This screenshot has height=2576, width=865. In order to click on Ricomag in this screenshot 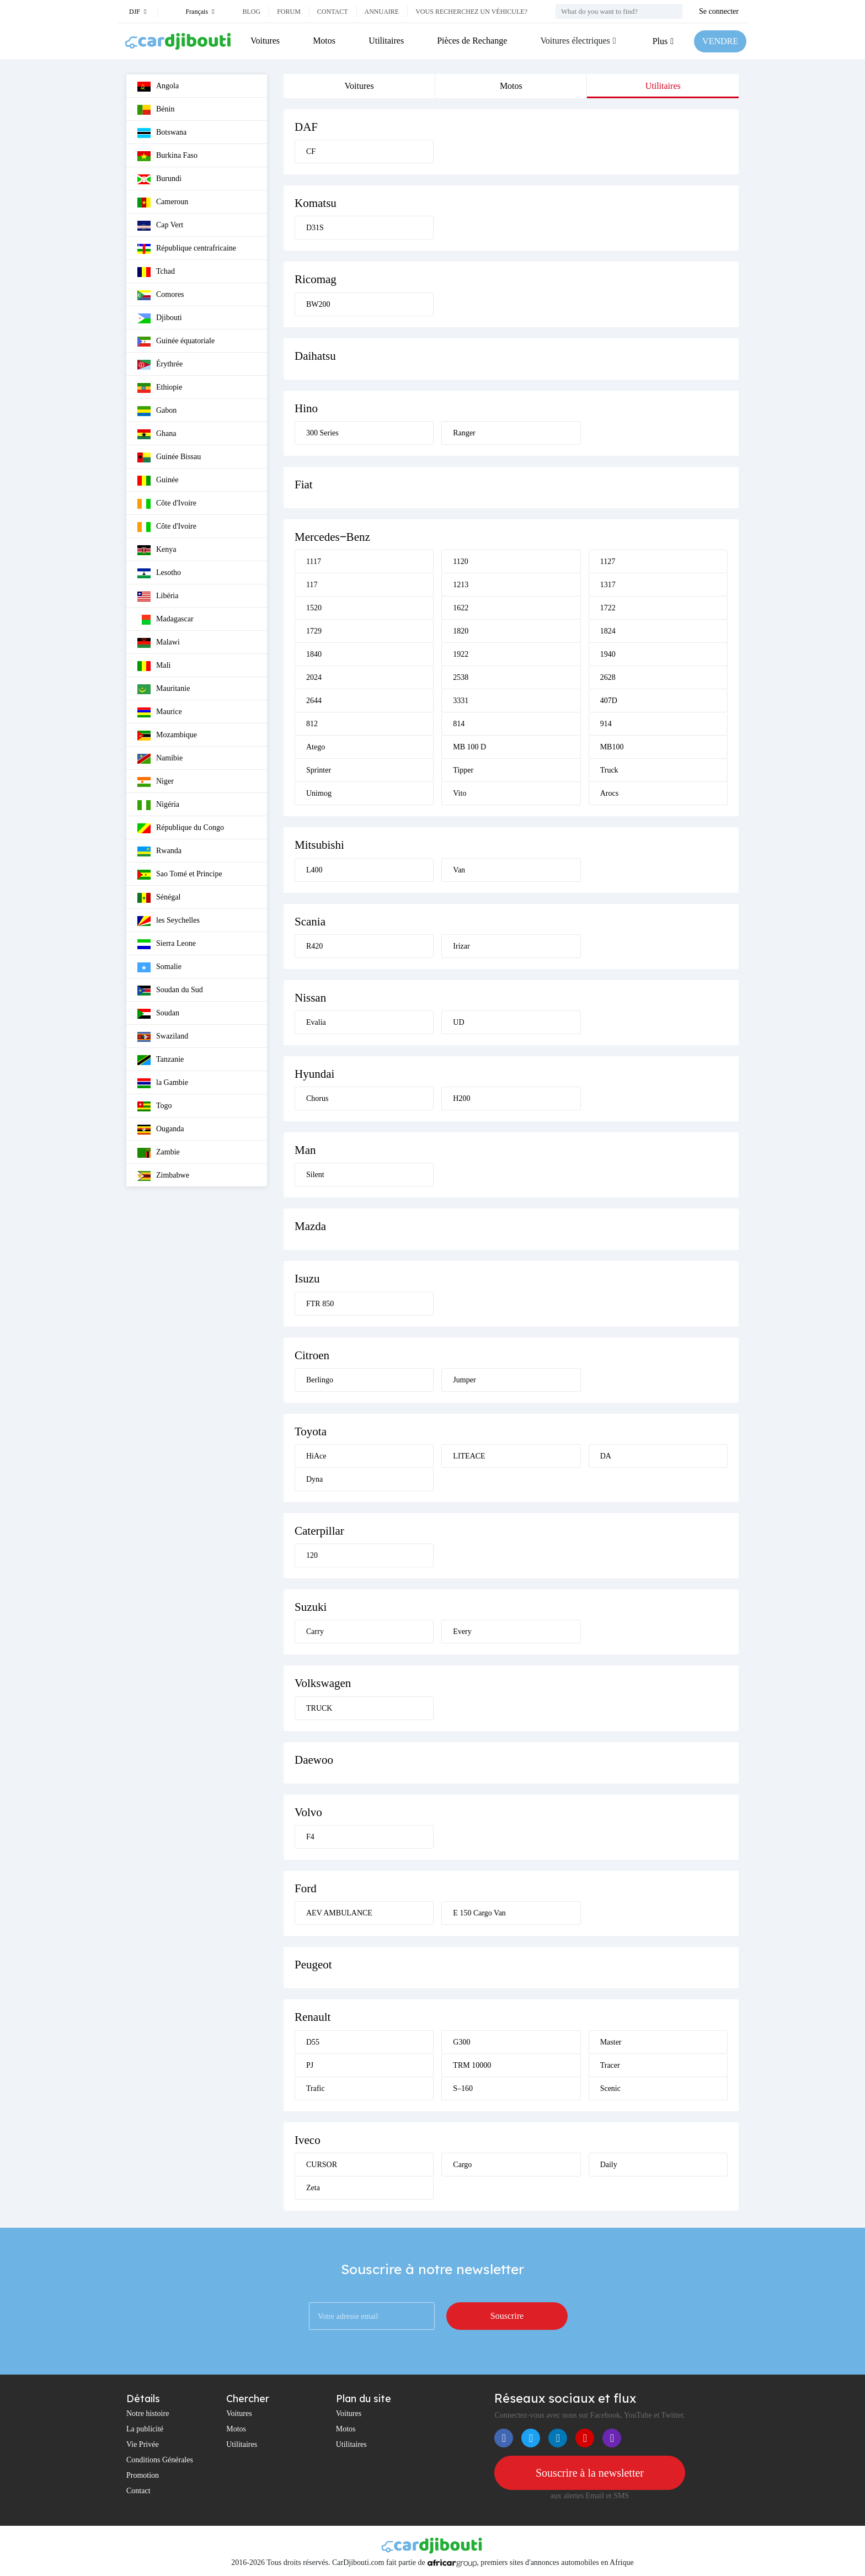, I will do `click(316, 279)`.